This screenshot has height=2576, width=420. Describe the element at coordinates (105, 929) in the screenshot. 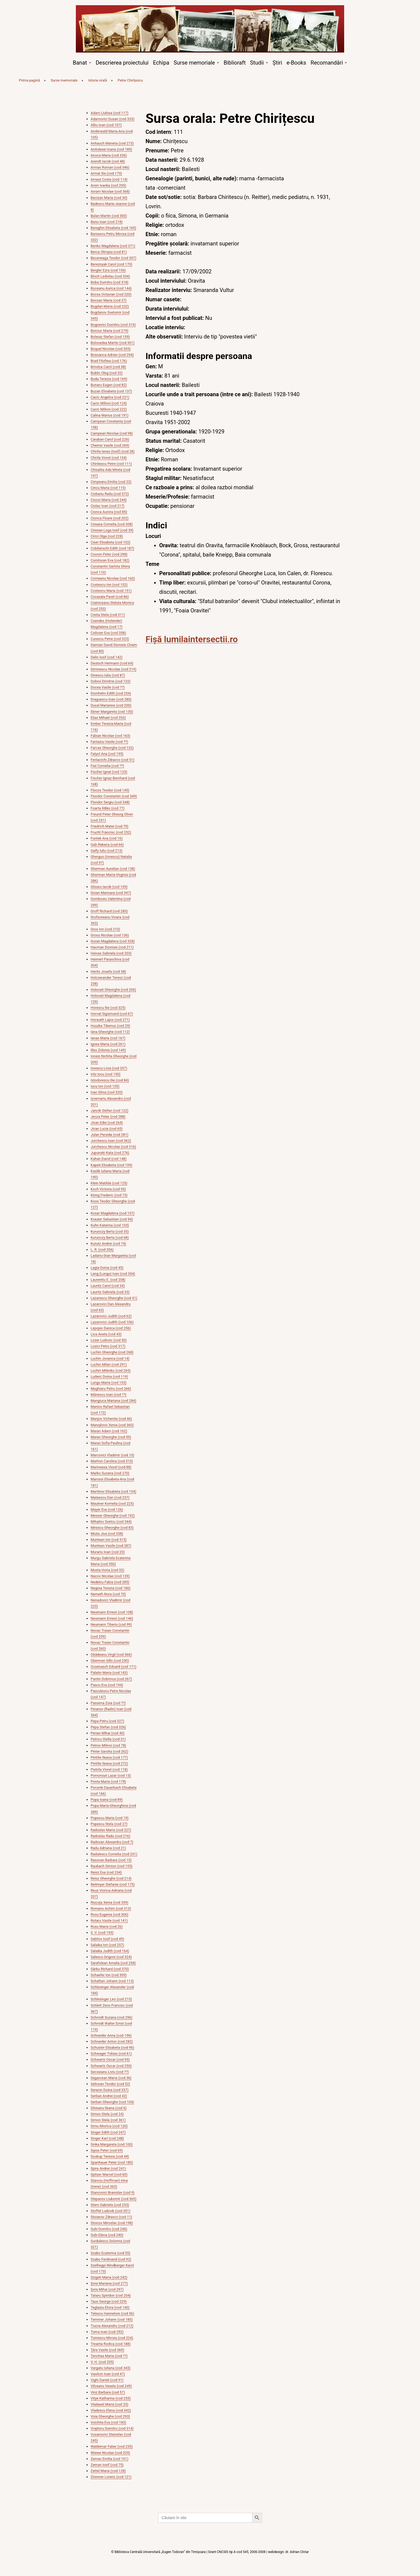

I see `Gros Ion (cod 210)` at that location.